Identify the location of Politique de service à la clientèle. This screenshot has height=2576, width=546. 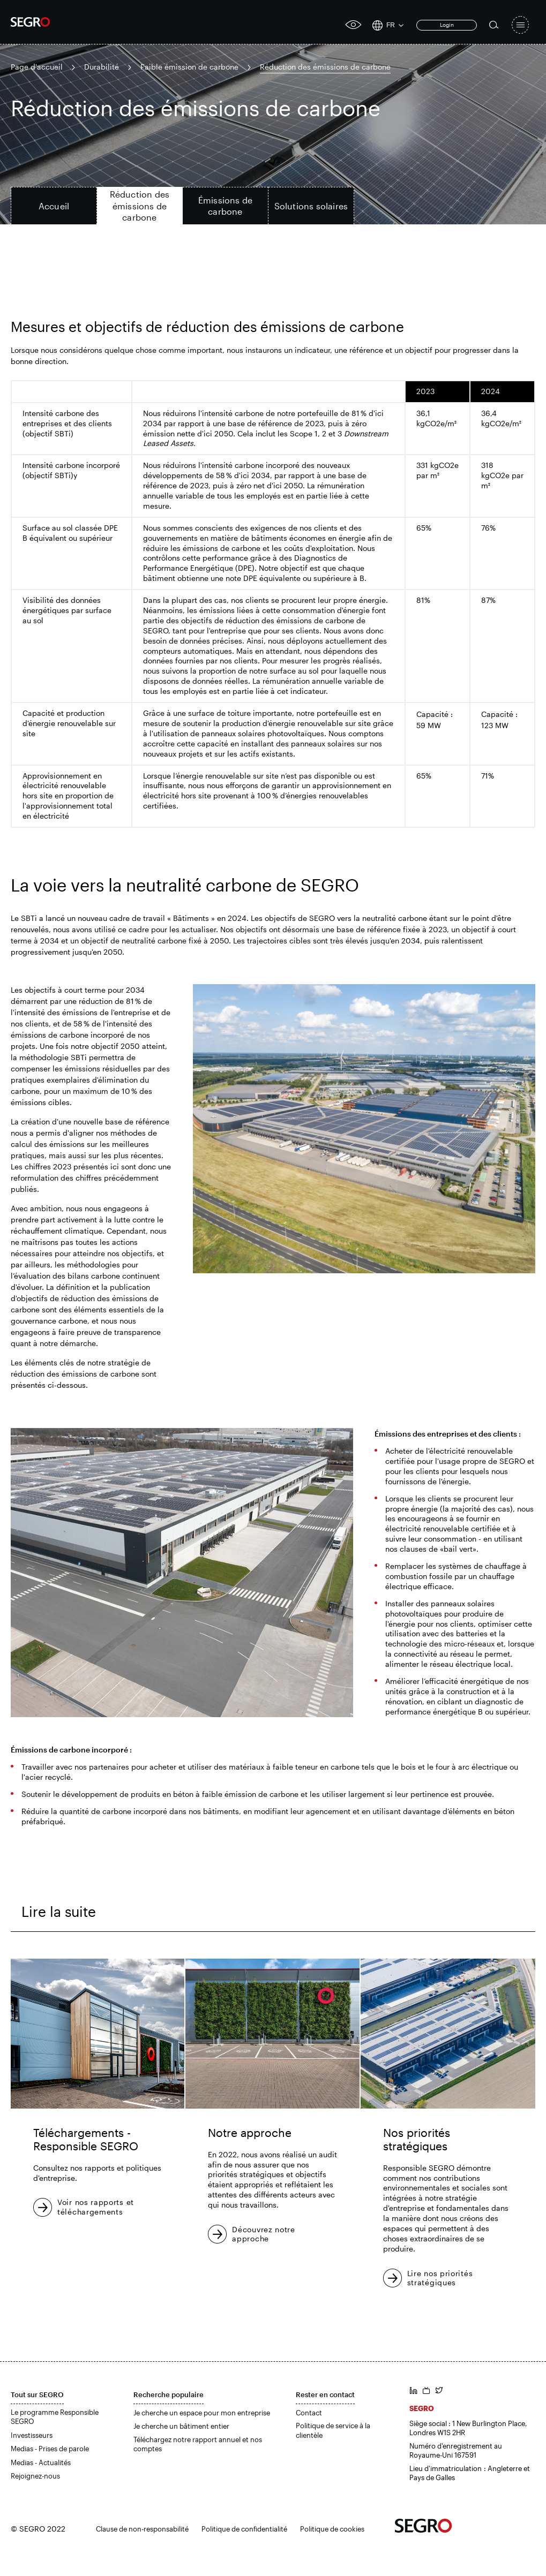
(333, 2430).